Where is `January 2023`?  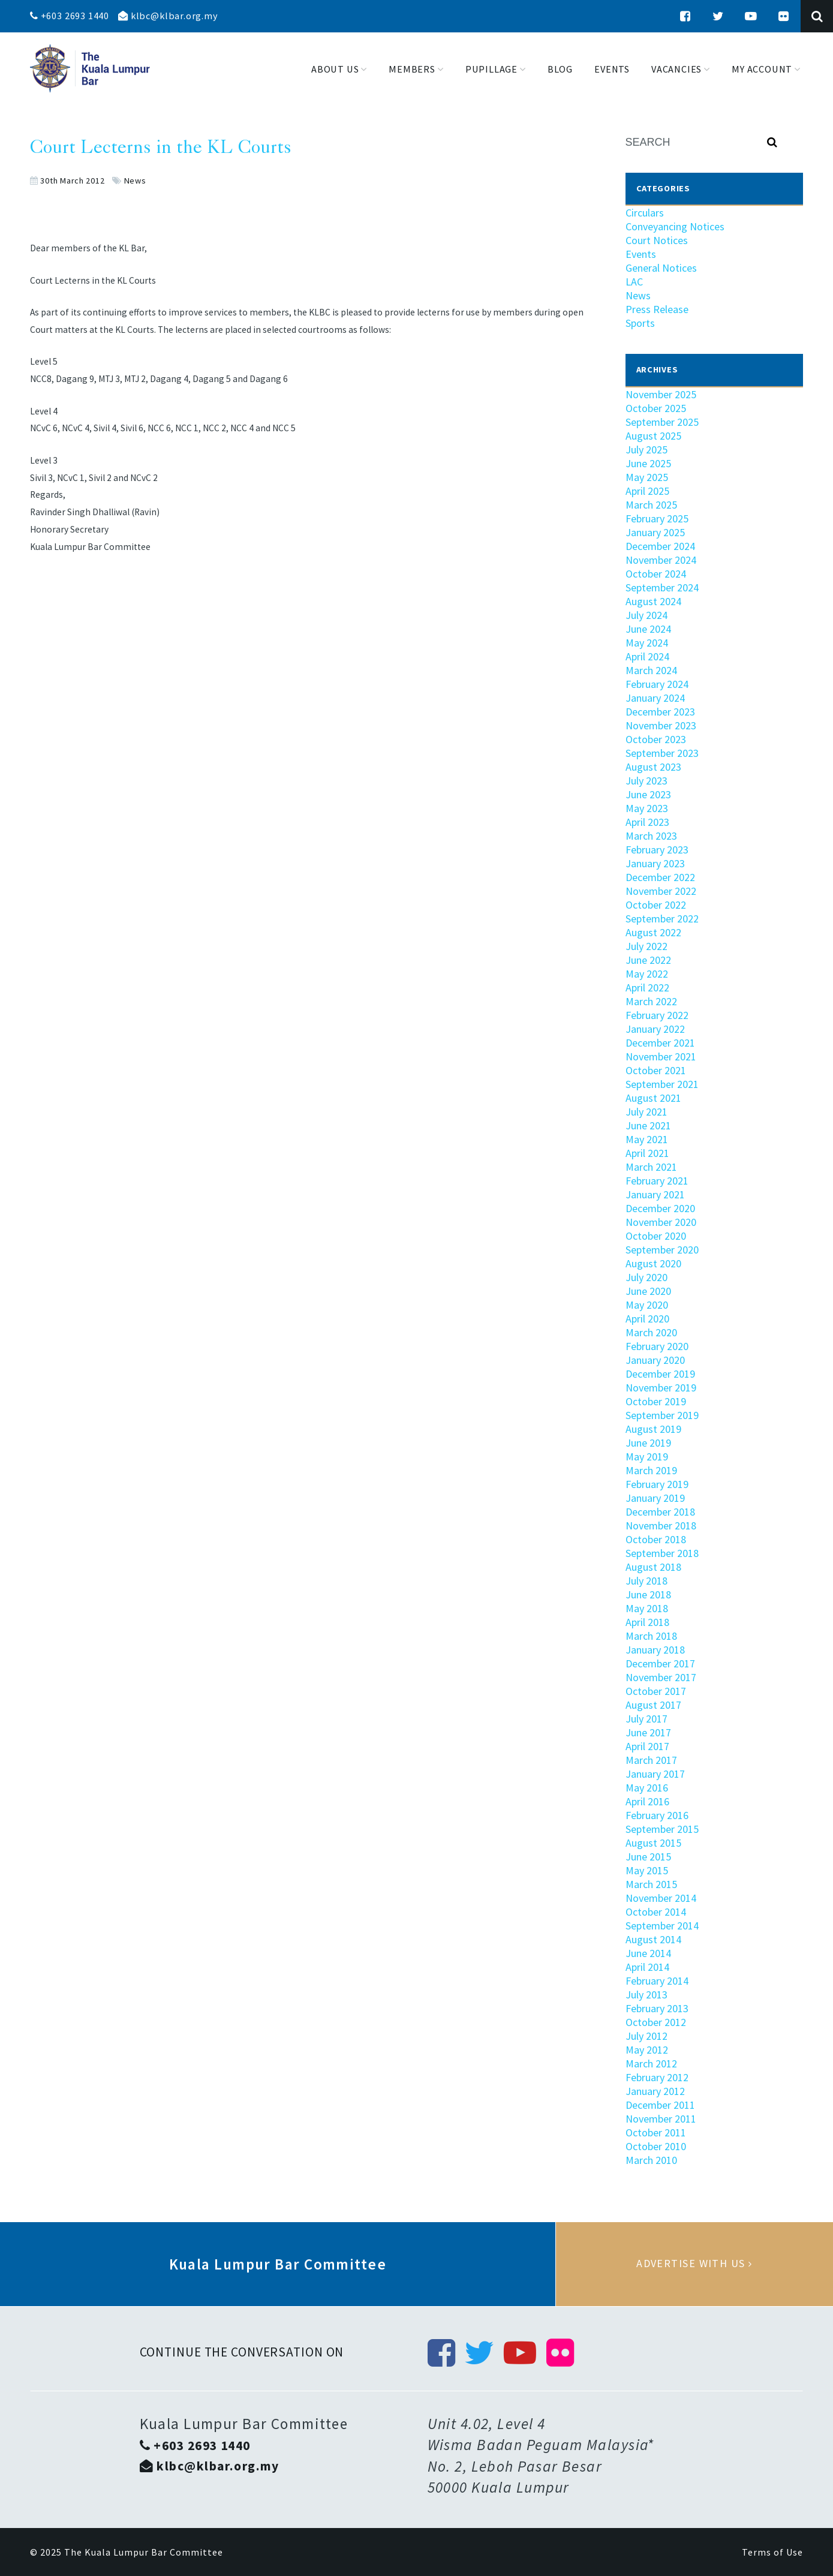
January 2023 is located at coordinates (655, 863).